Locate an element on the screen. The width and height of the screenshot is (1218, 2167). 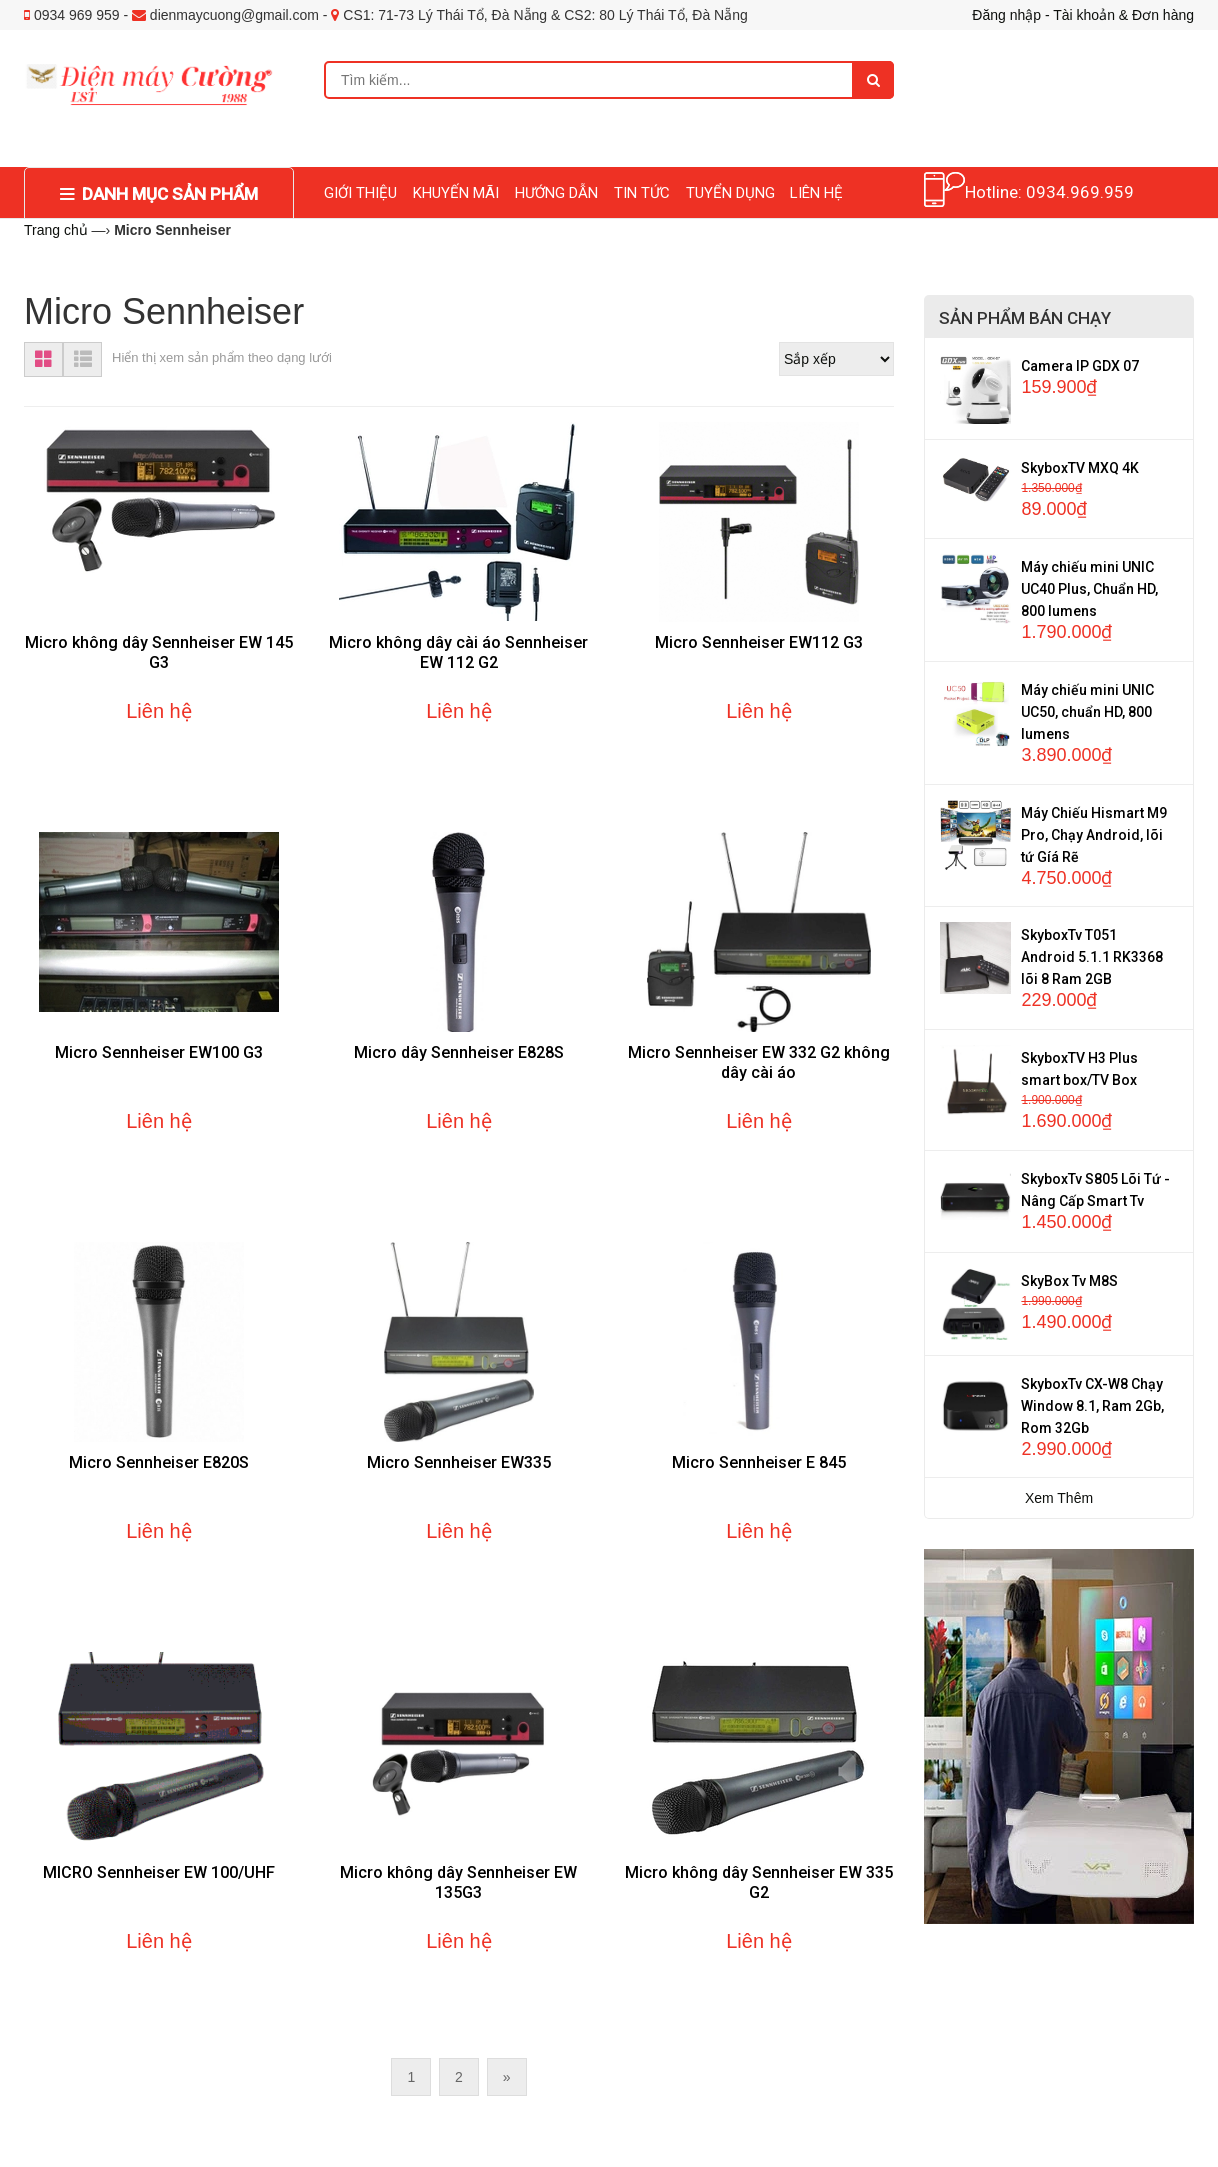
Micro Sennheiser EW 332 G2 không dây cài áo is located at coordinates (759, 1062).